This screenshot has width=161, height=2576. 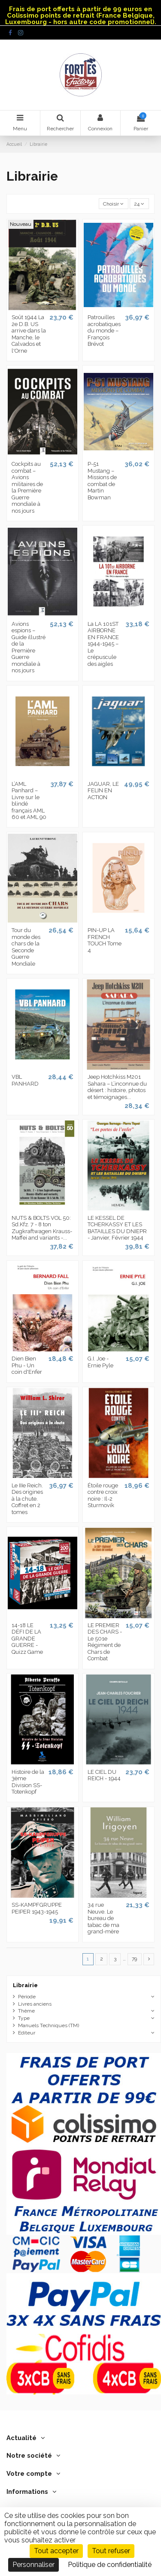 What do you see at coordinates (113, 203) in the screenshot?
I see `[Trier par sélection]` at bounding box center [113, 203].